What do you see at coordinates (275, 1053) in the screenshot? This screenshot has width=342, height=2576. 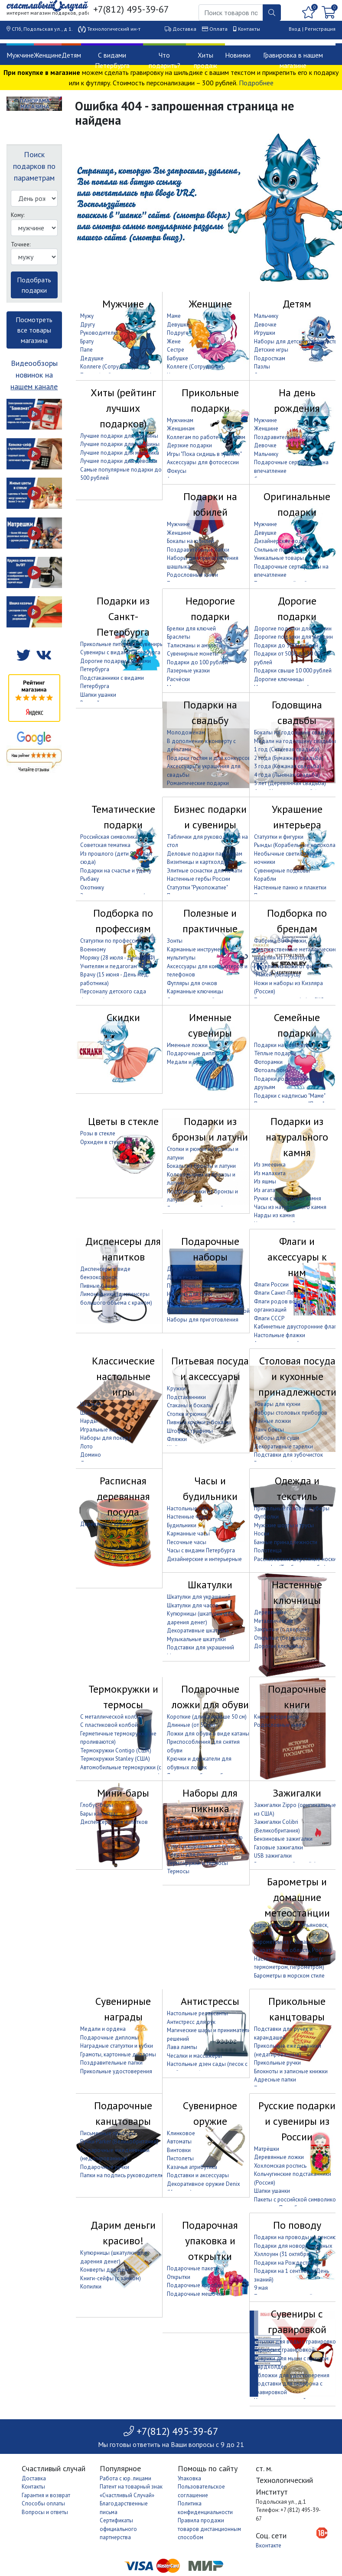 I see `Тёплые подарки` at bounding box center [275, 1053].